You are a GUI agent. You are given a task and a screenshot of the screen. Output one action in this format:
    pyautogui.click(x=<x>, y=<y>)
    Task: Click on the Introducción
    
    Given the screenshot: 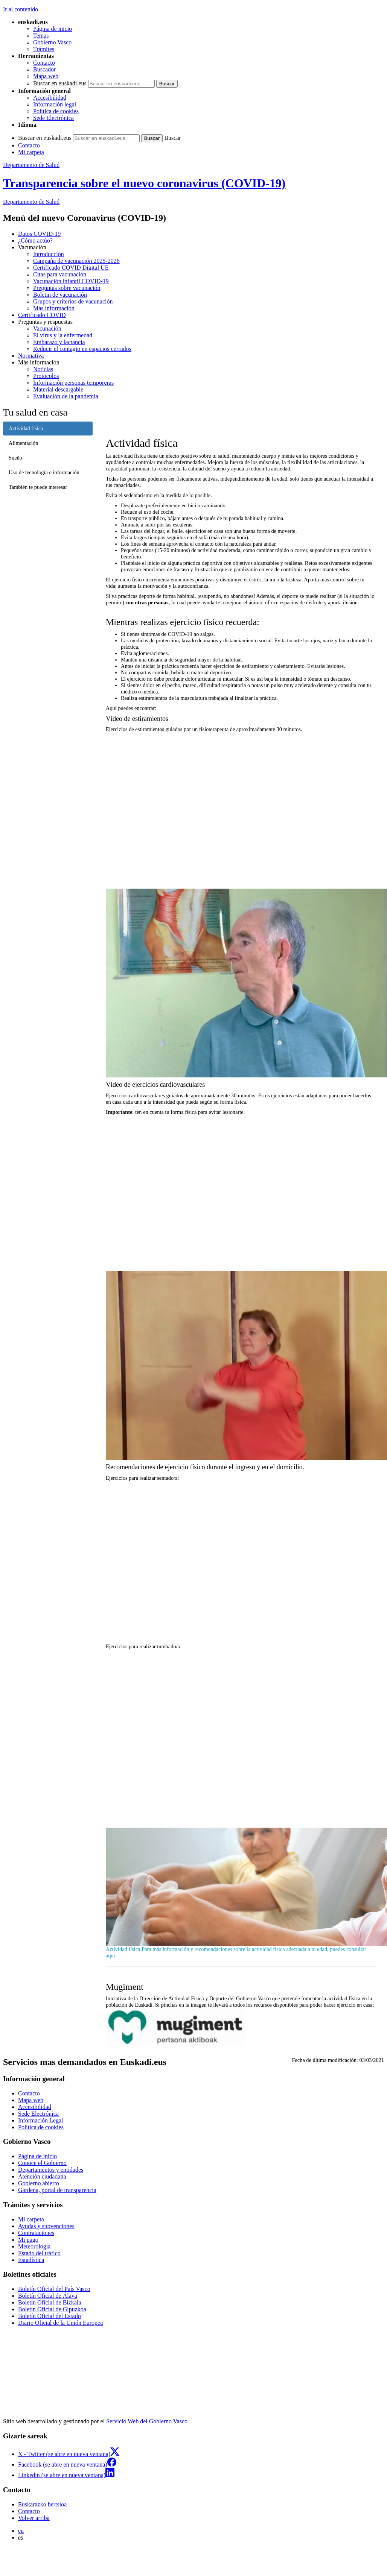 What is the action you would take?
    pyautogui.click(x=48, y=254)
    